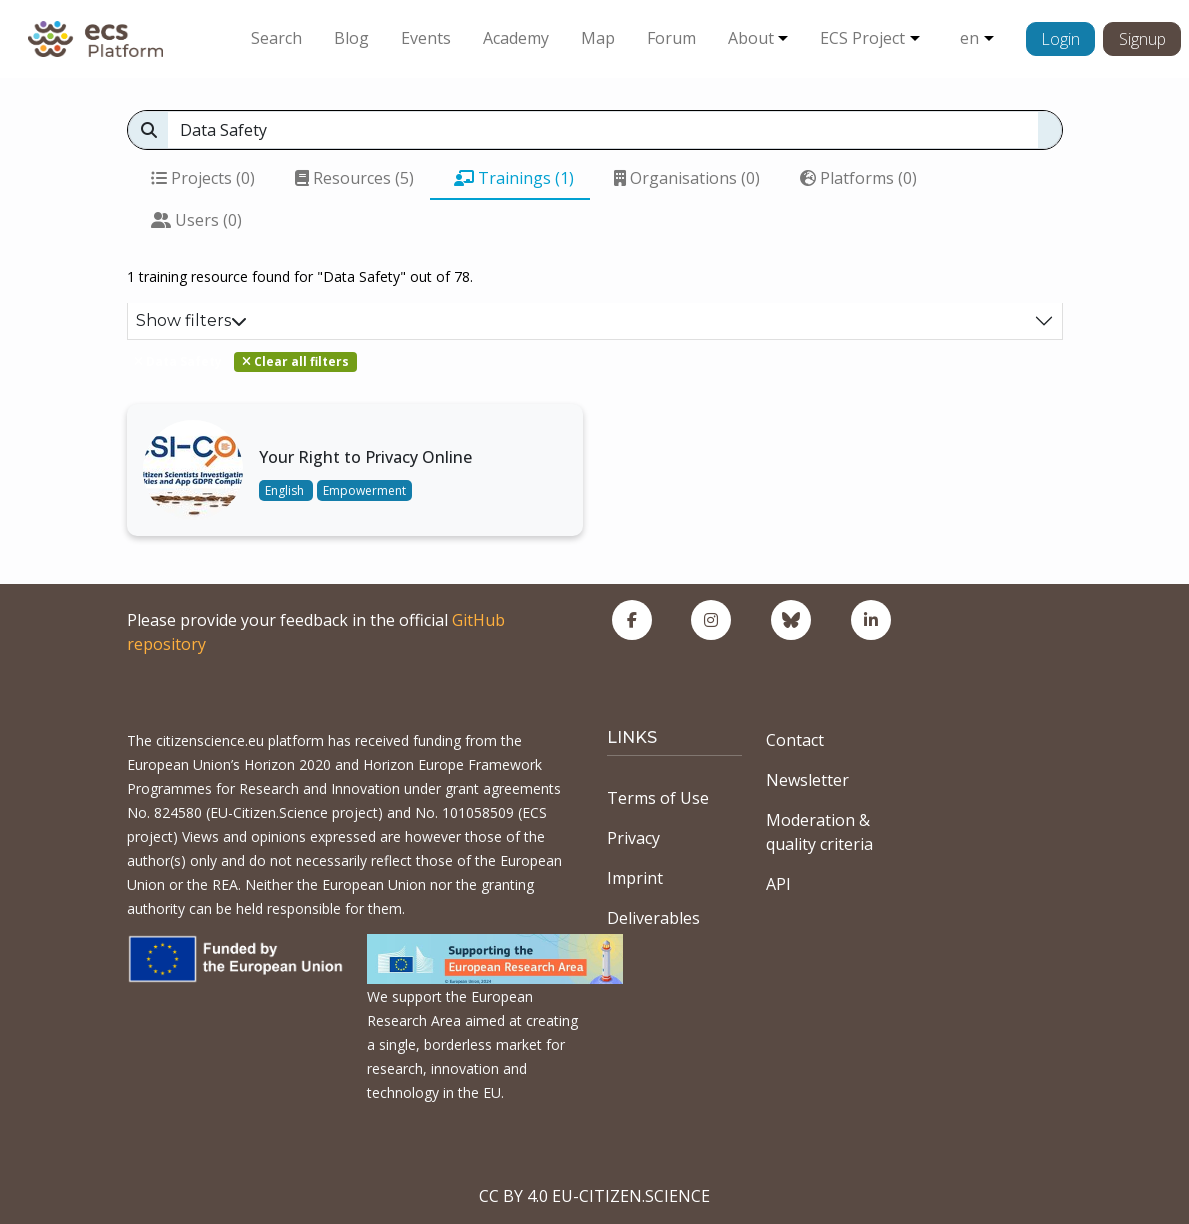  What do you see at coordinates (751, 38) in the screenshot?
I see `About` at bounding box center [751, 38].